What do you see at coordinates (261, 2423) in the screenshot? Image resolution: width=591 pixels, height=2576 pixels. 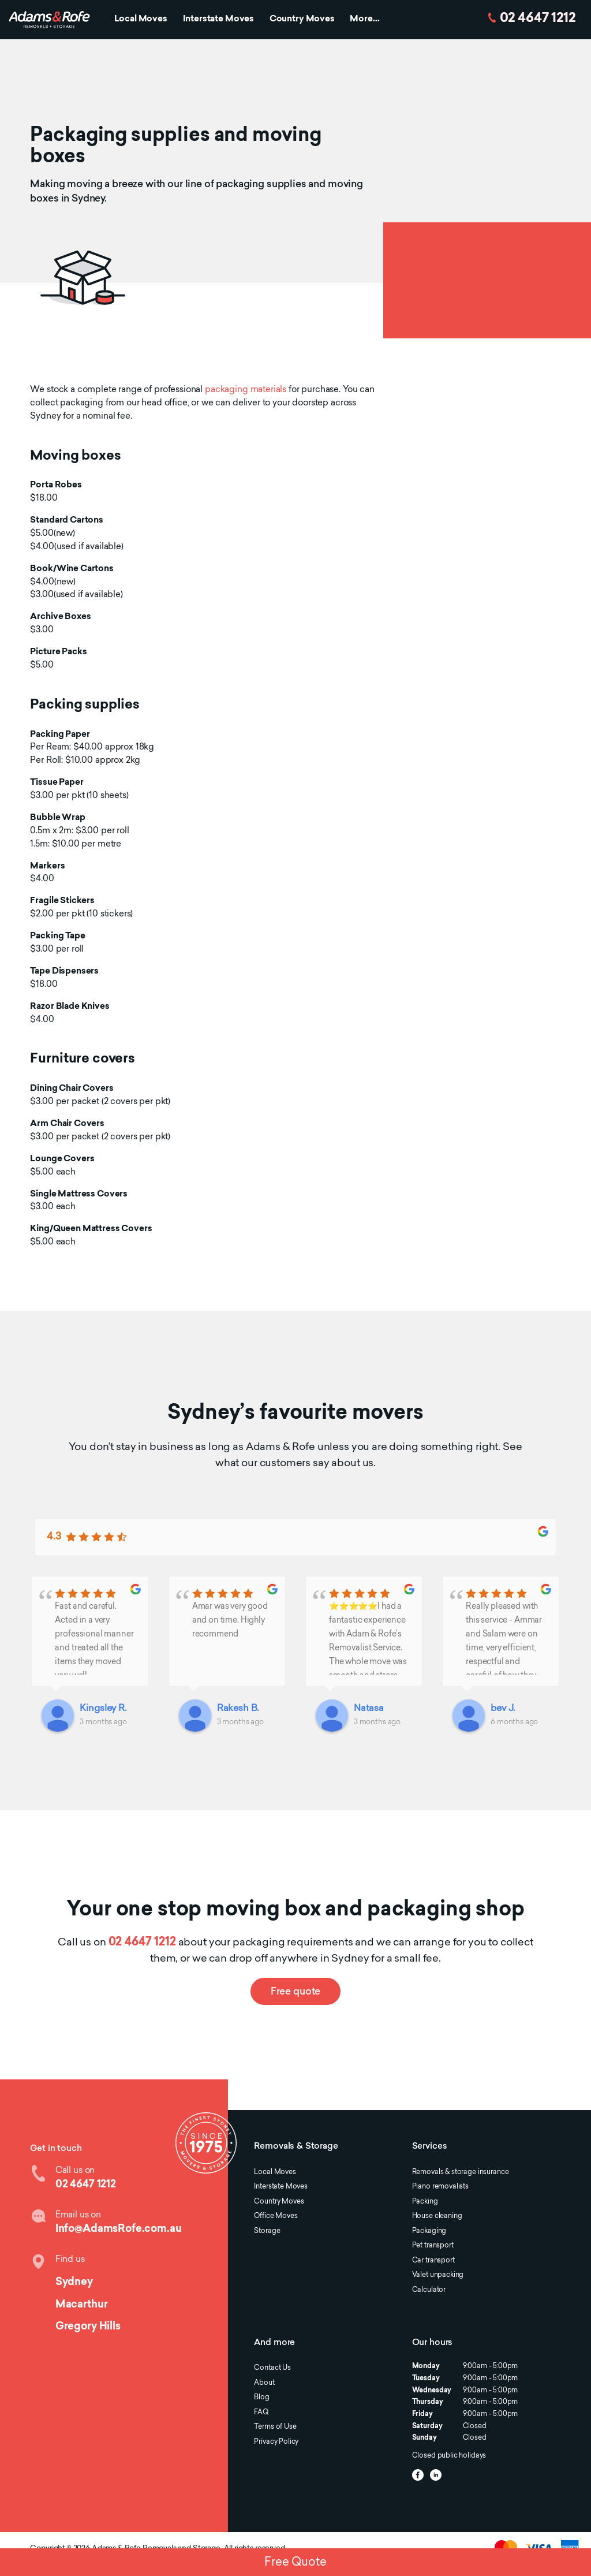 I see `FAQ` at bounding box center [261, 2423].